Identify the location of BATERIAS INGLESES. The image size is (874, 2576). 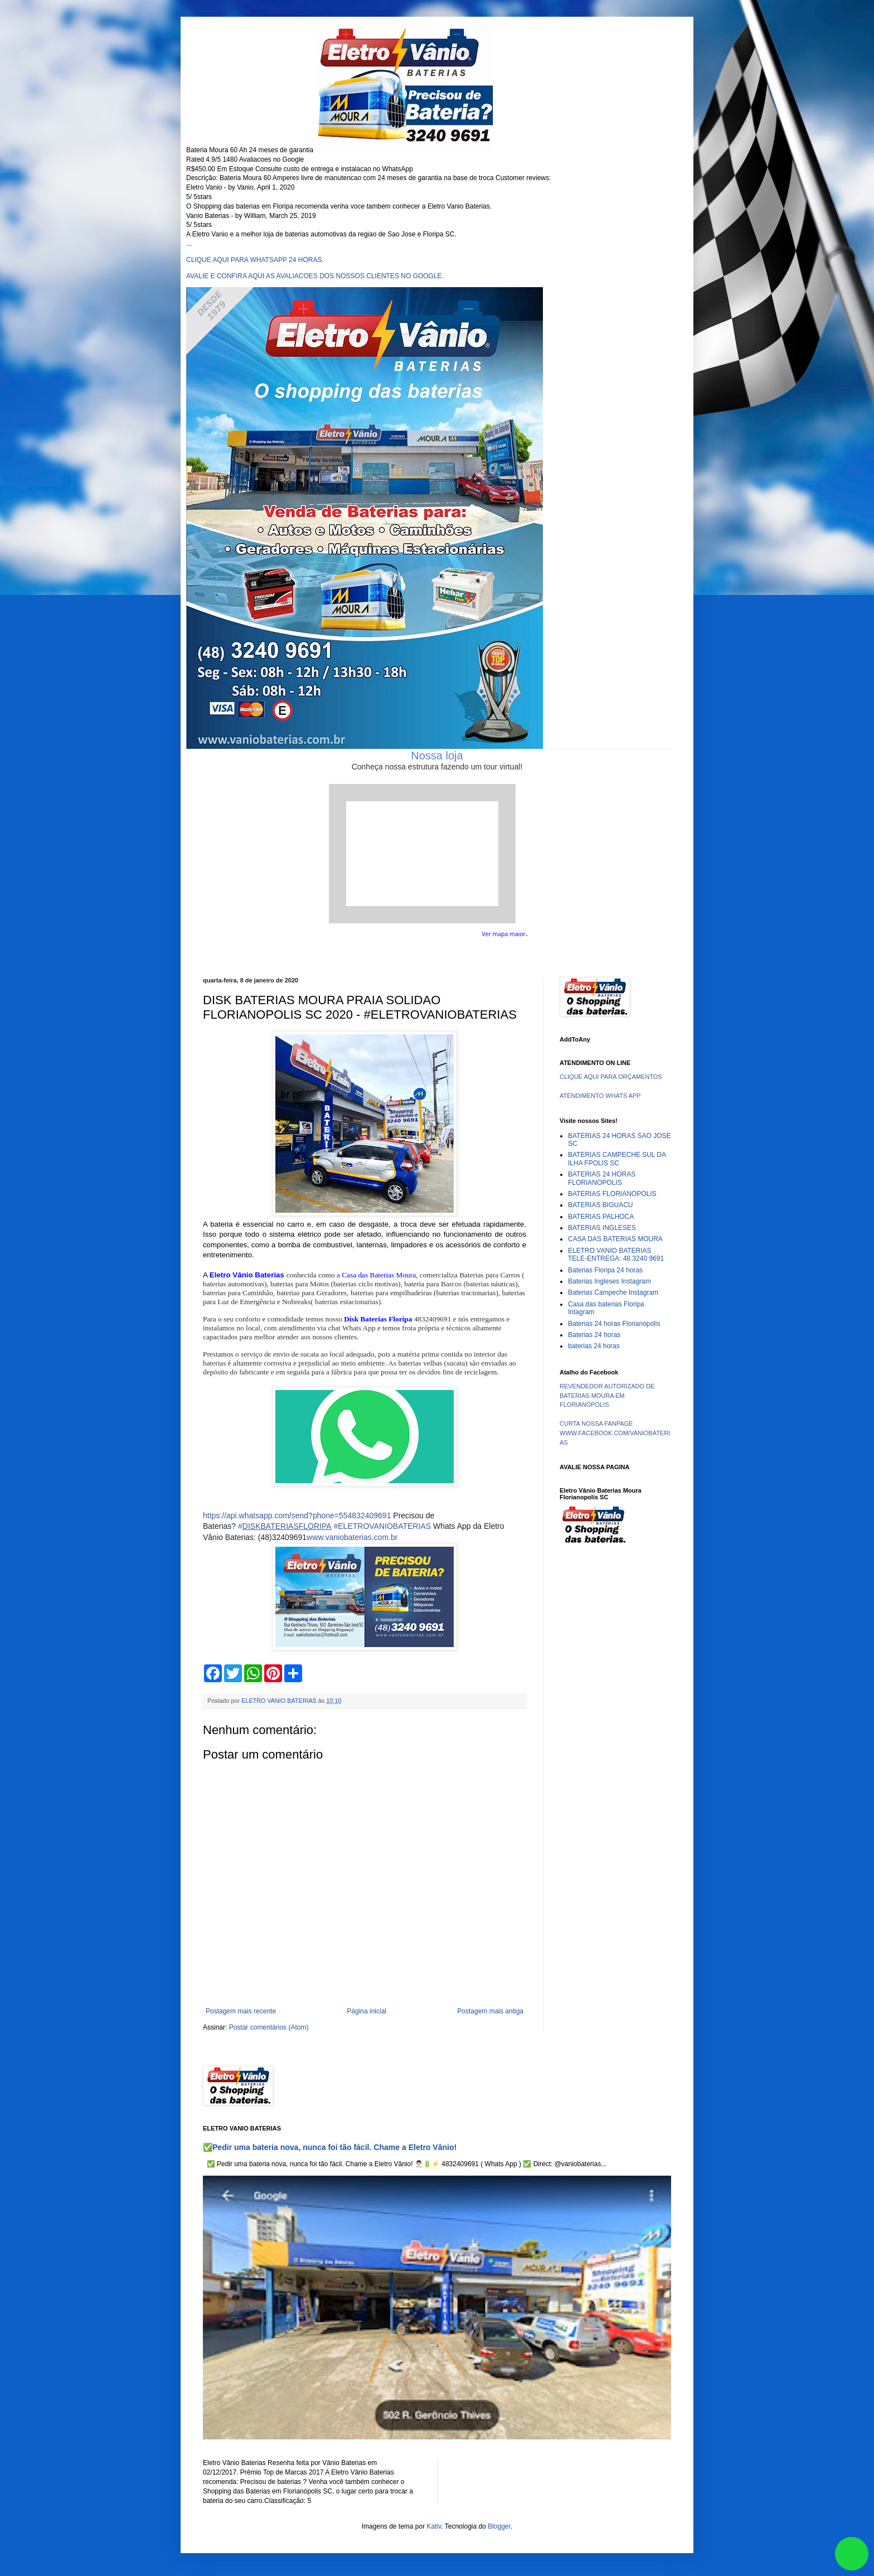
(602, 1228).